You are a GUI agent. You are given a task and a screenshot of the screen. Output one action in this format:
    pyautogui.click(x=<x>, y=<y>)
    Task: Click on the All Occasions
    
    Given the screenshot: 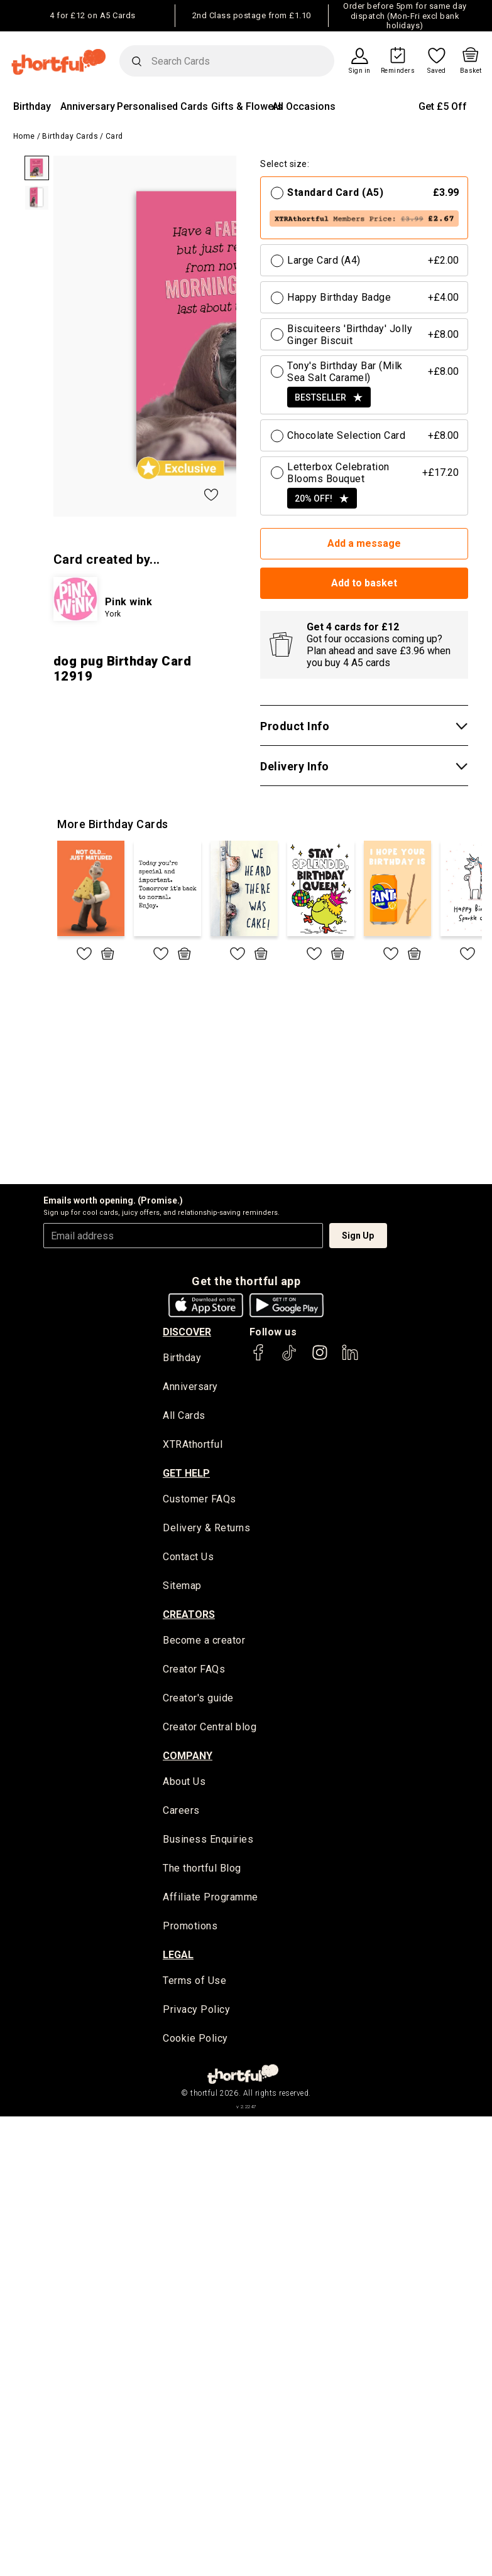 What is the action you would take?
    pyautogui.click(x=304, y=106)
    